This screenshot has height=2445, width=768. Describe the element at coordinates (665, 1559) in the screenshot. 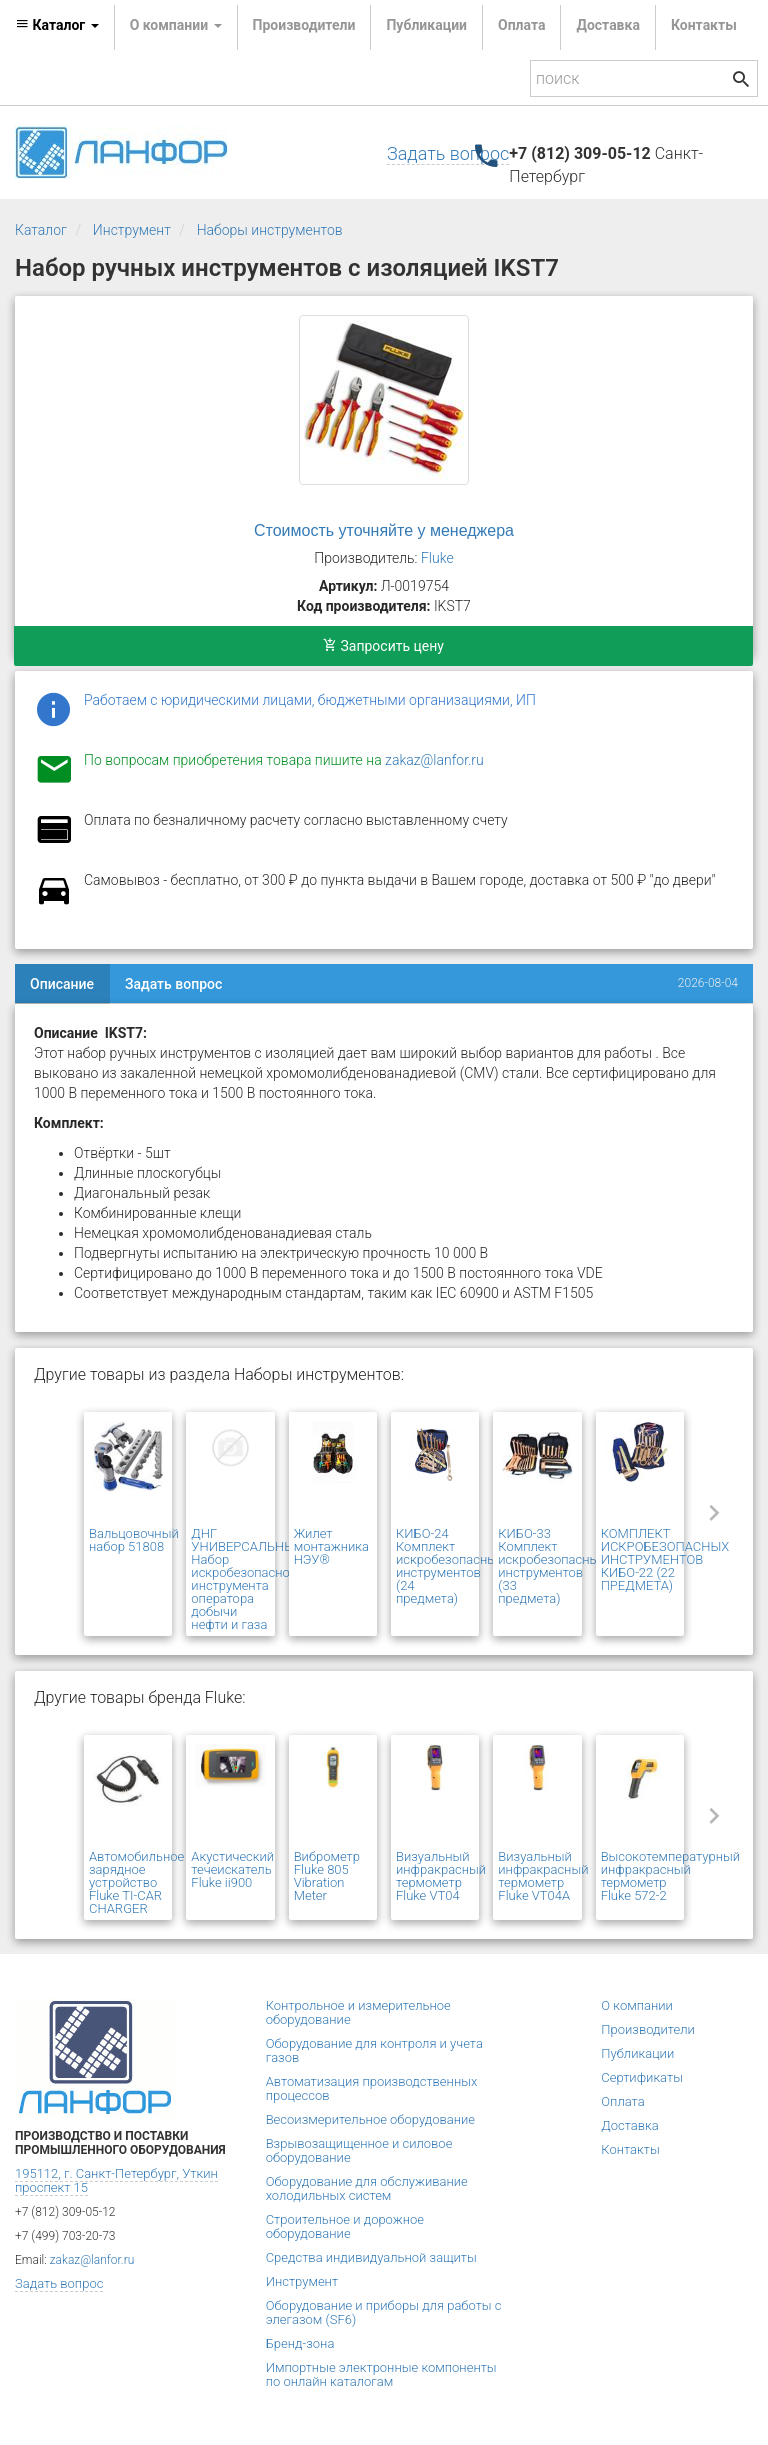

I see `КОМПЛЕКТ ИСКРОБЕЗОПАСНЫХ ИНСТРУМЕНТОВ КИБО-22 (22 ПРЕДМЕТА)` at that location.